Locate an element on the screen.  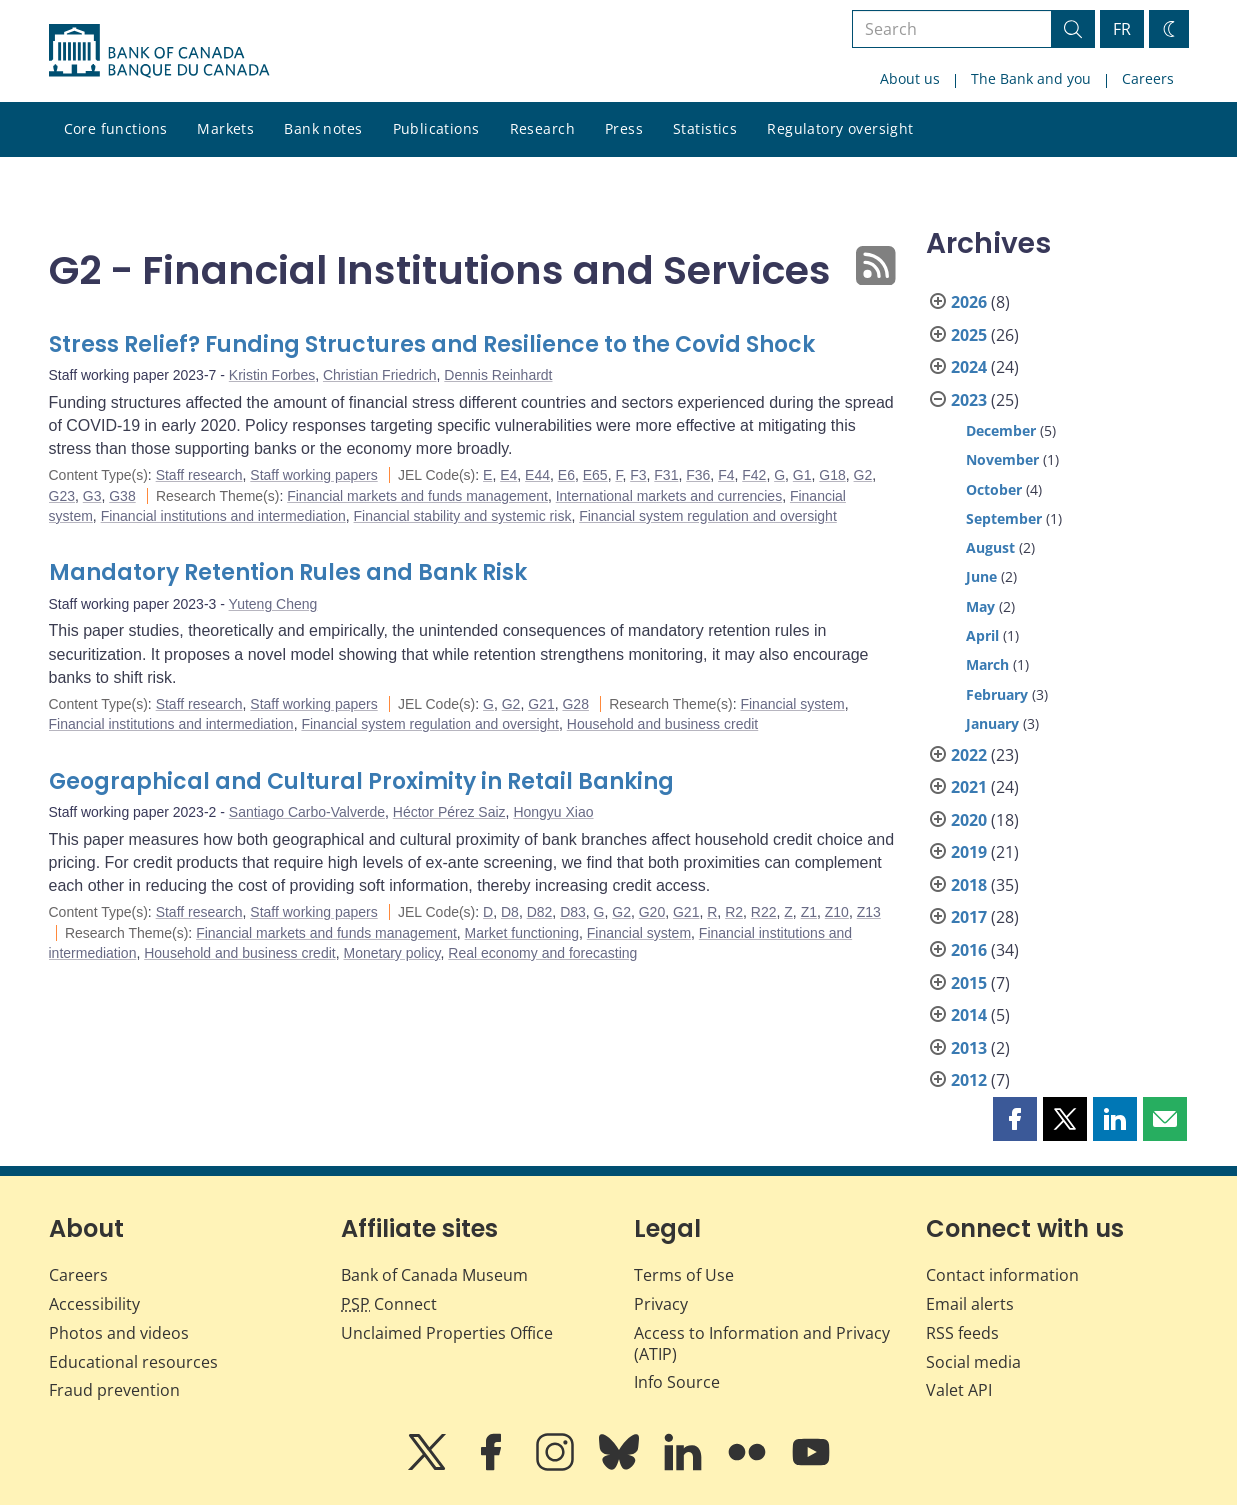
Stress Relief? Funding Structures and Resilience to the Covid Shock is located at coordinates (432, 344).